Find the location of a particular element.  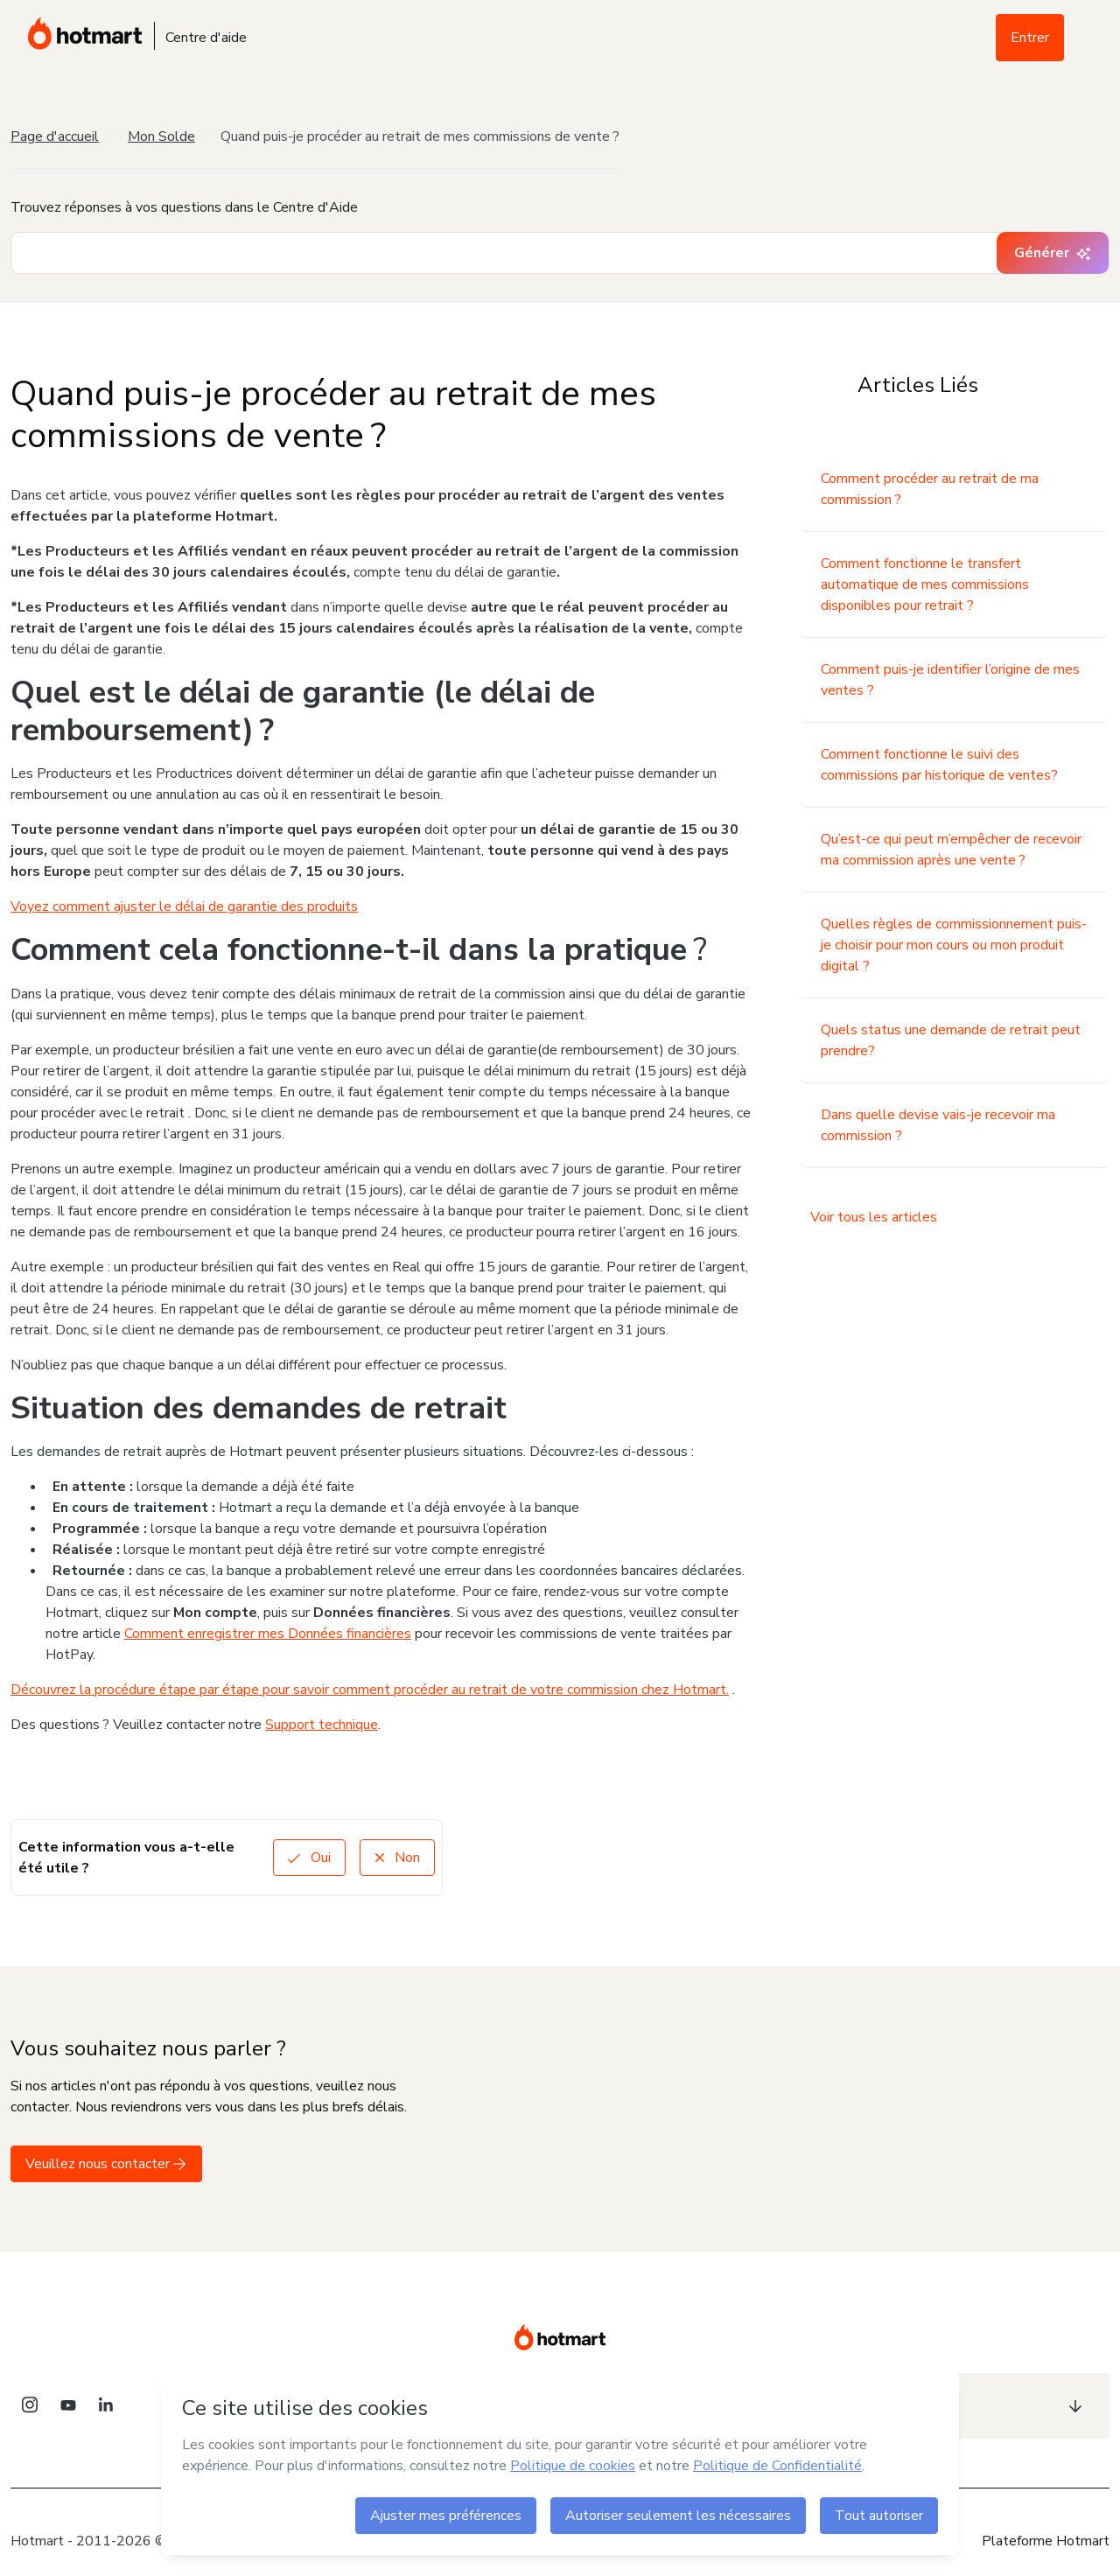

Voir tous les articles is located at coordinates (873, 1217).